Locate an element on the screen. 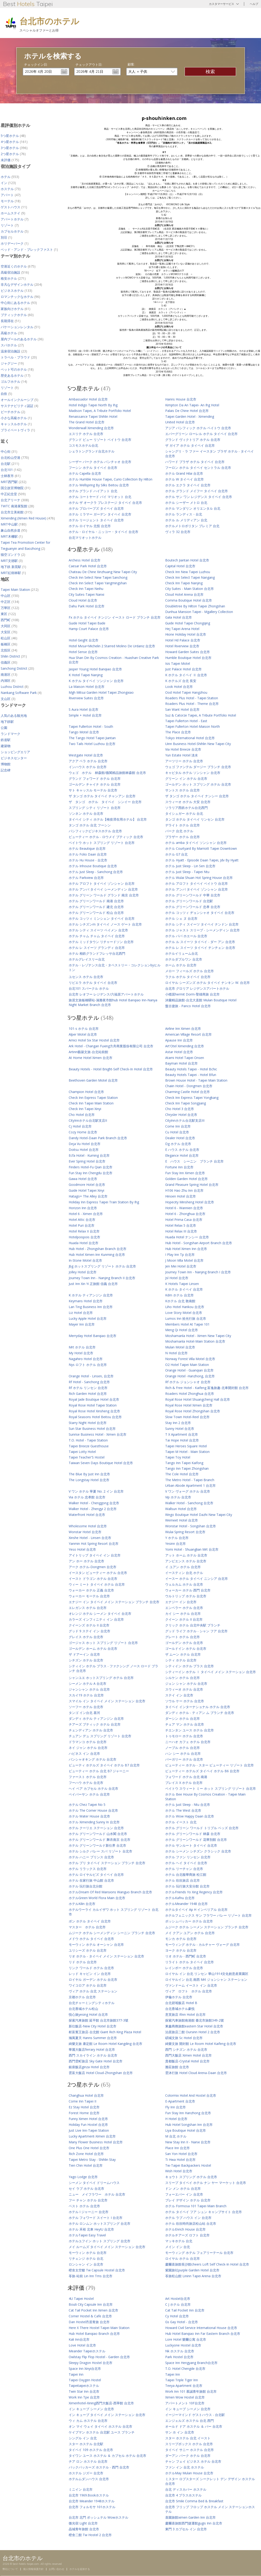  晶城青年旅館 台北市 is located at coordinates (84, 2529).